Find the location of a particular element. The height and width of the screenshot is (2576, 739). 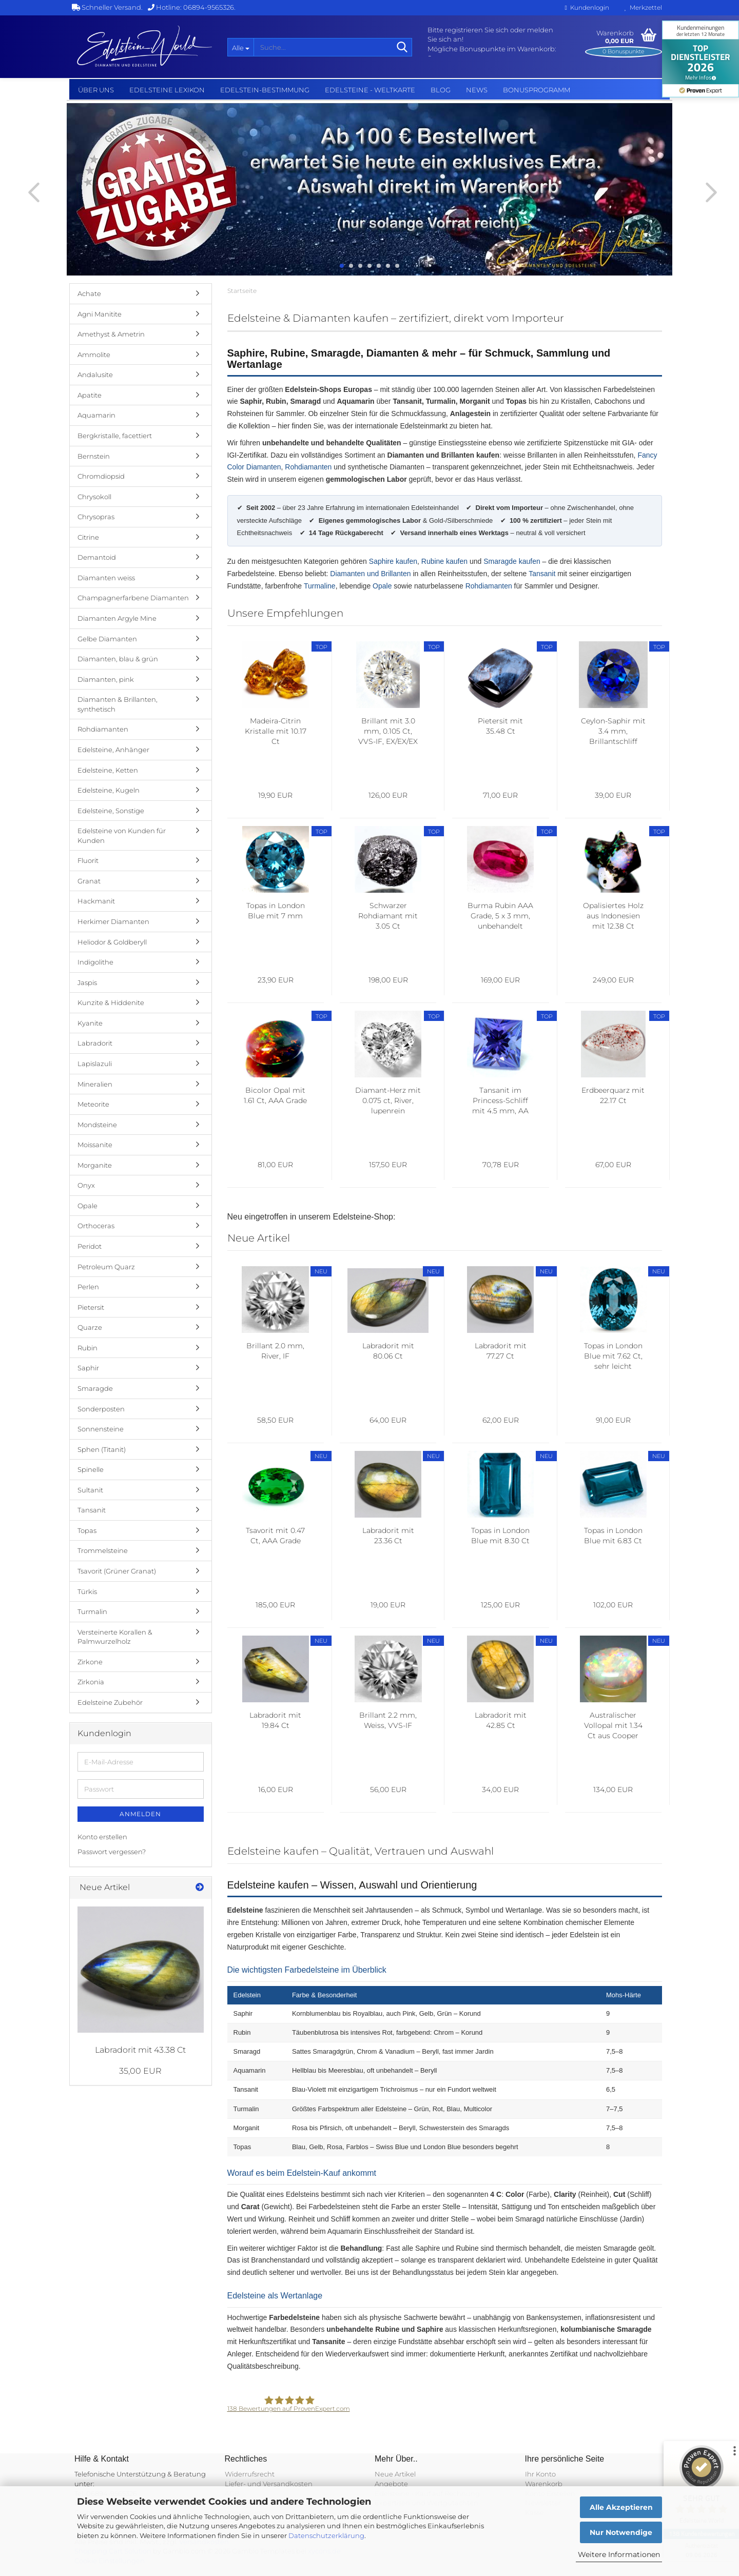

Turmalin is located at coordinates (92, 1611).